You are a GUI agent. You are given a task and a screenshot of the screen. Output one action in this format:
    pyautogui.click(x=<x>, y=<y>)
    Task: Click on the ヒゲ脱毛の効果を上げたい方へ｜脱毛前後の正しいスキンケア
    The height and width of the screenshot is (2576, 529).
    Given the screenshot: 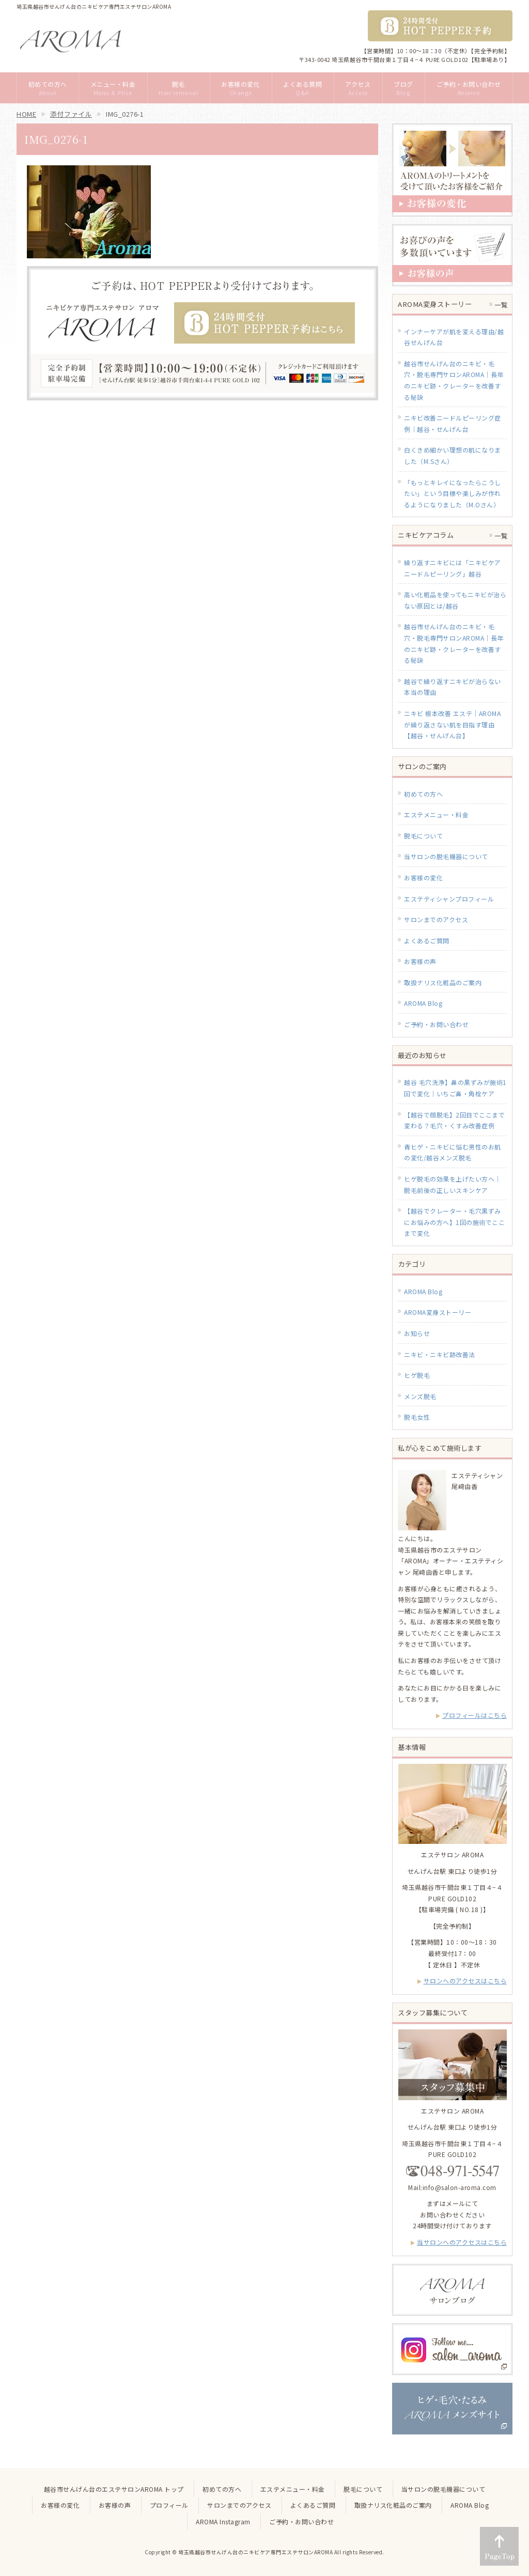 What is the action you would take?
    pyautogui.click(x=452, y=1184)
    